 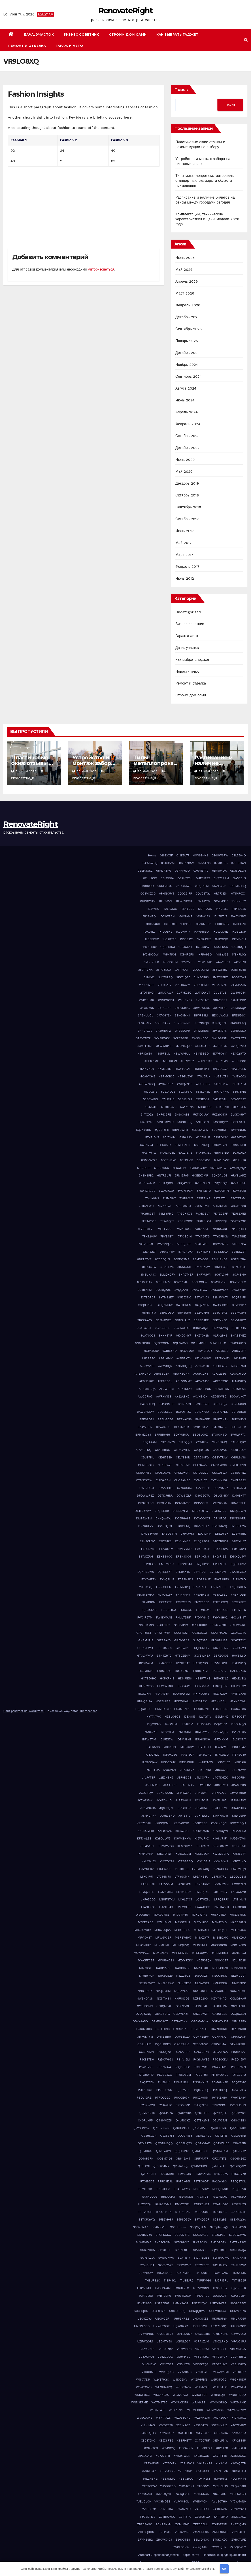 What do you see at coordinates (164, 1968) in the screenshot?
I see `N4DPRZKC` at bounding box center [164, 1968].